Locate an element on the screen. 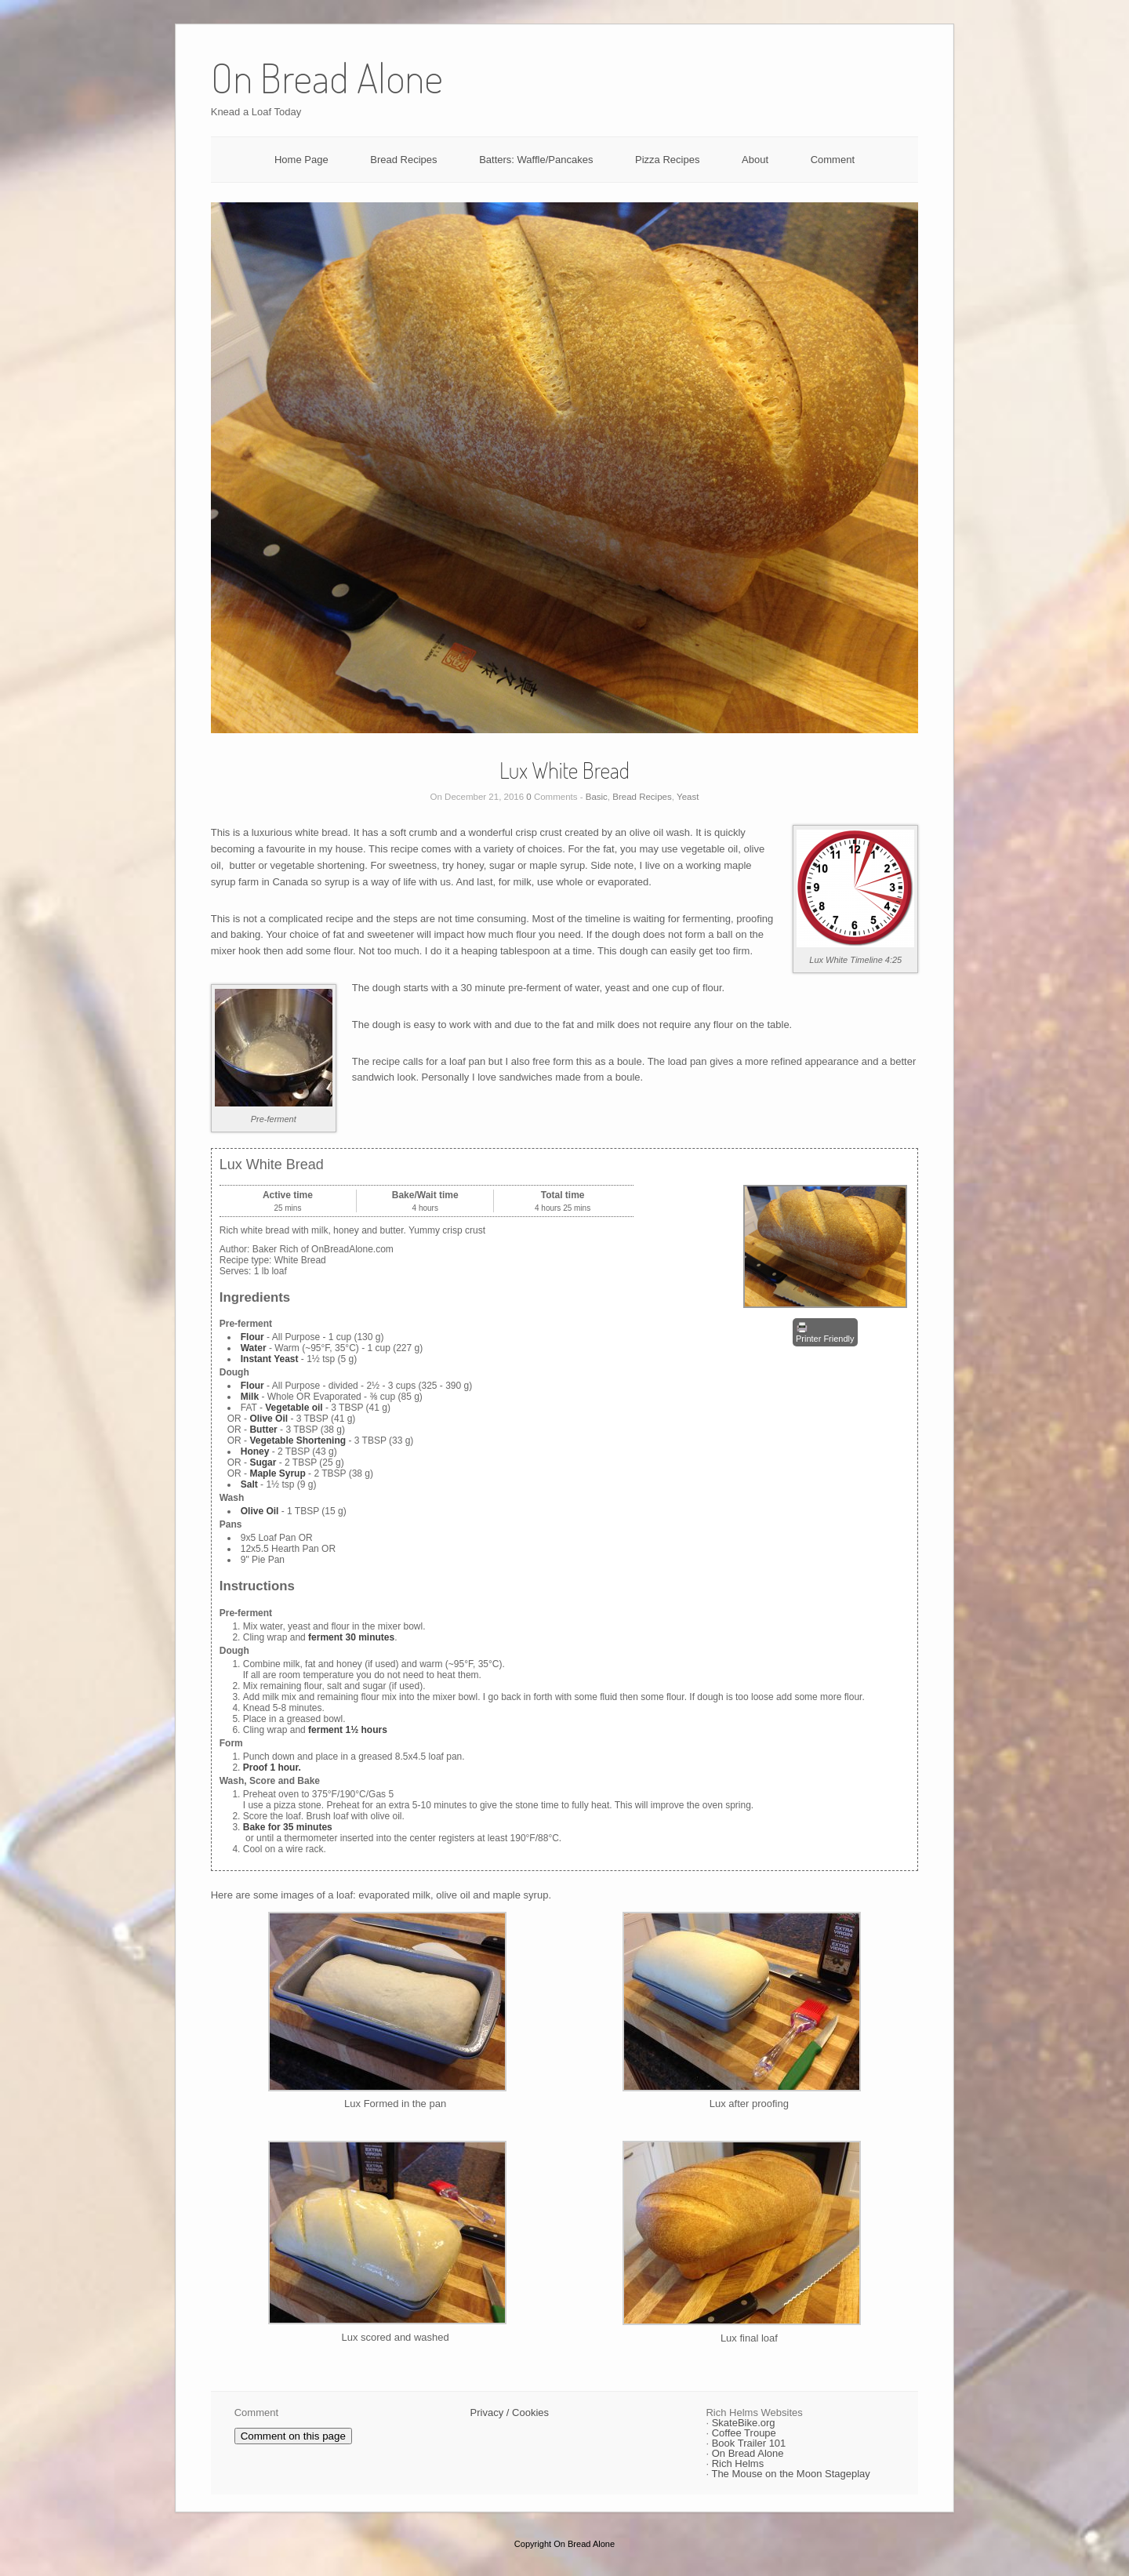  SkateBike.org is located at coordinates (743, 2423).